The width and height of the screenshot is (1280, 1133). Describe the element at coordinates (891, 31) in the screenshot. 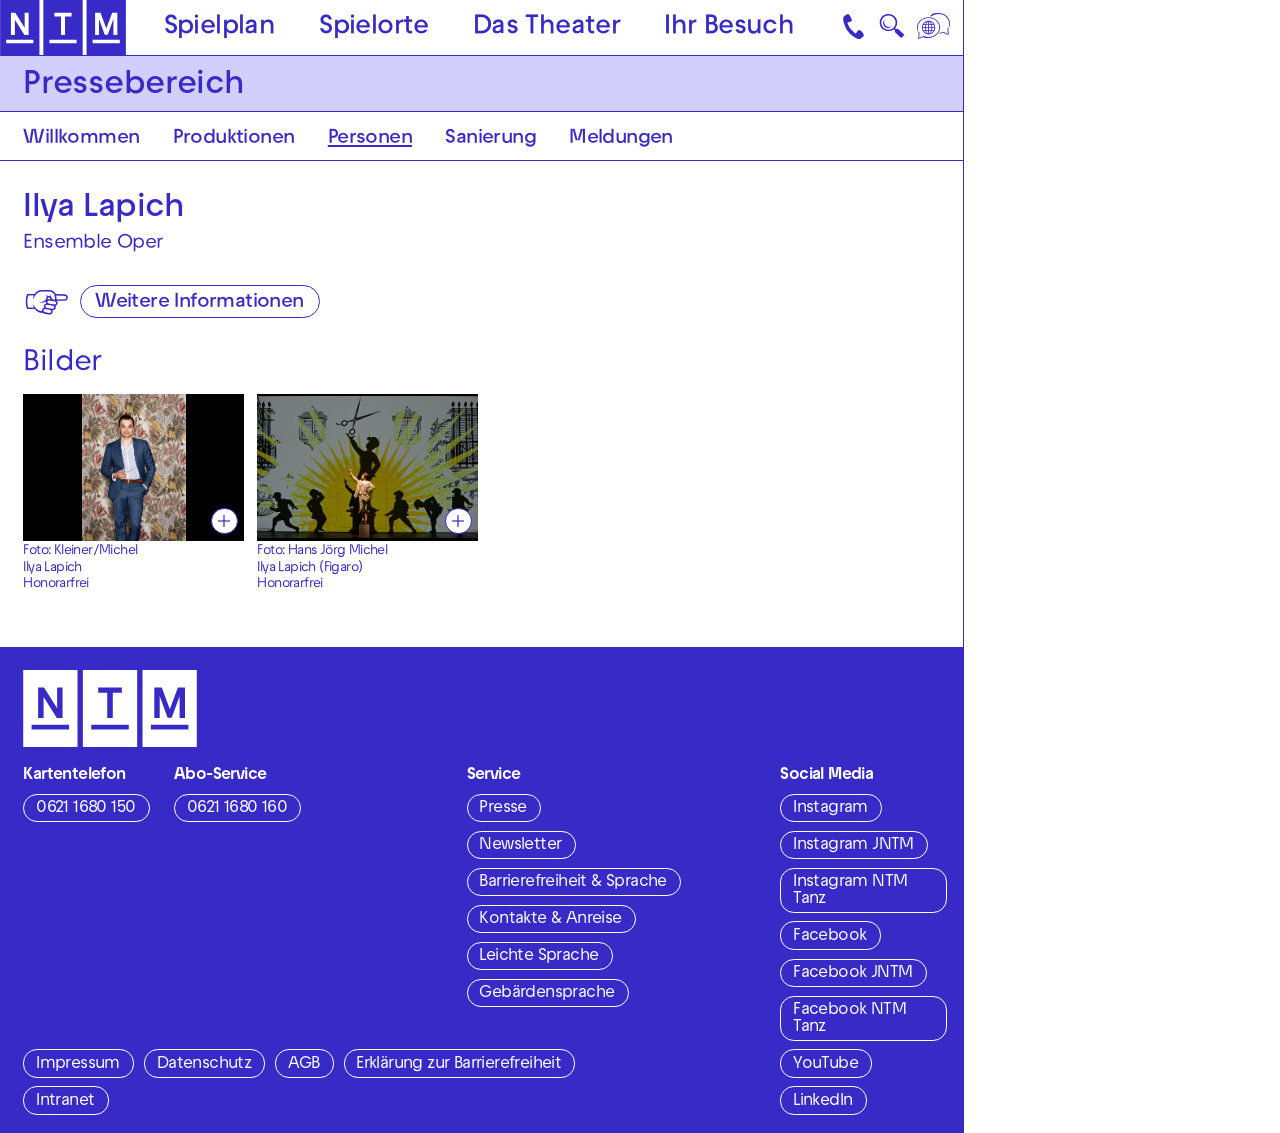

I see `🔍 [Suche]` at that location.